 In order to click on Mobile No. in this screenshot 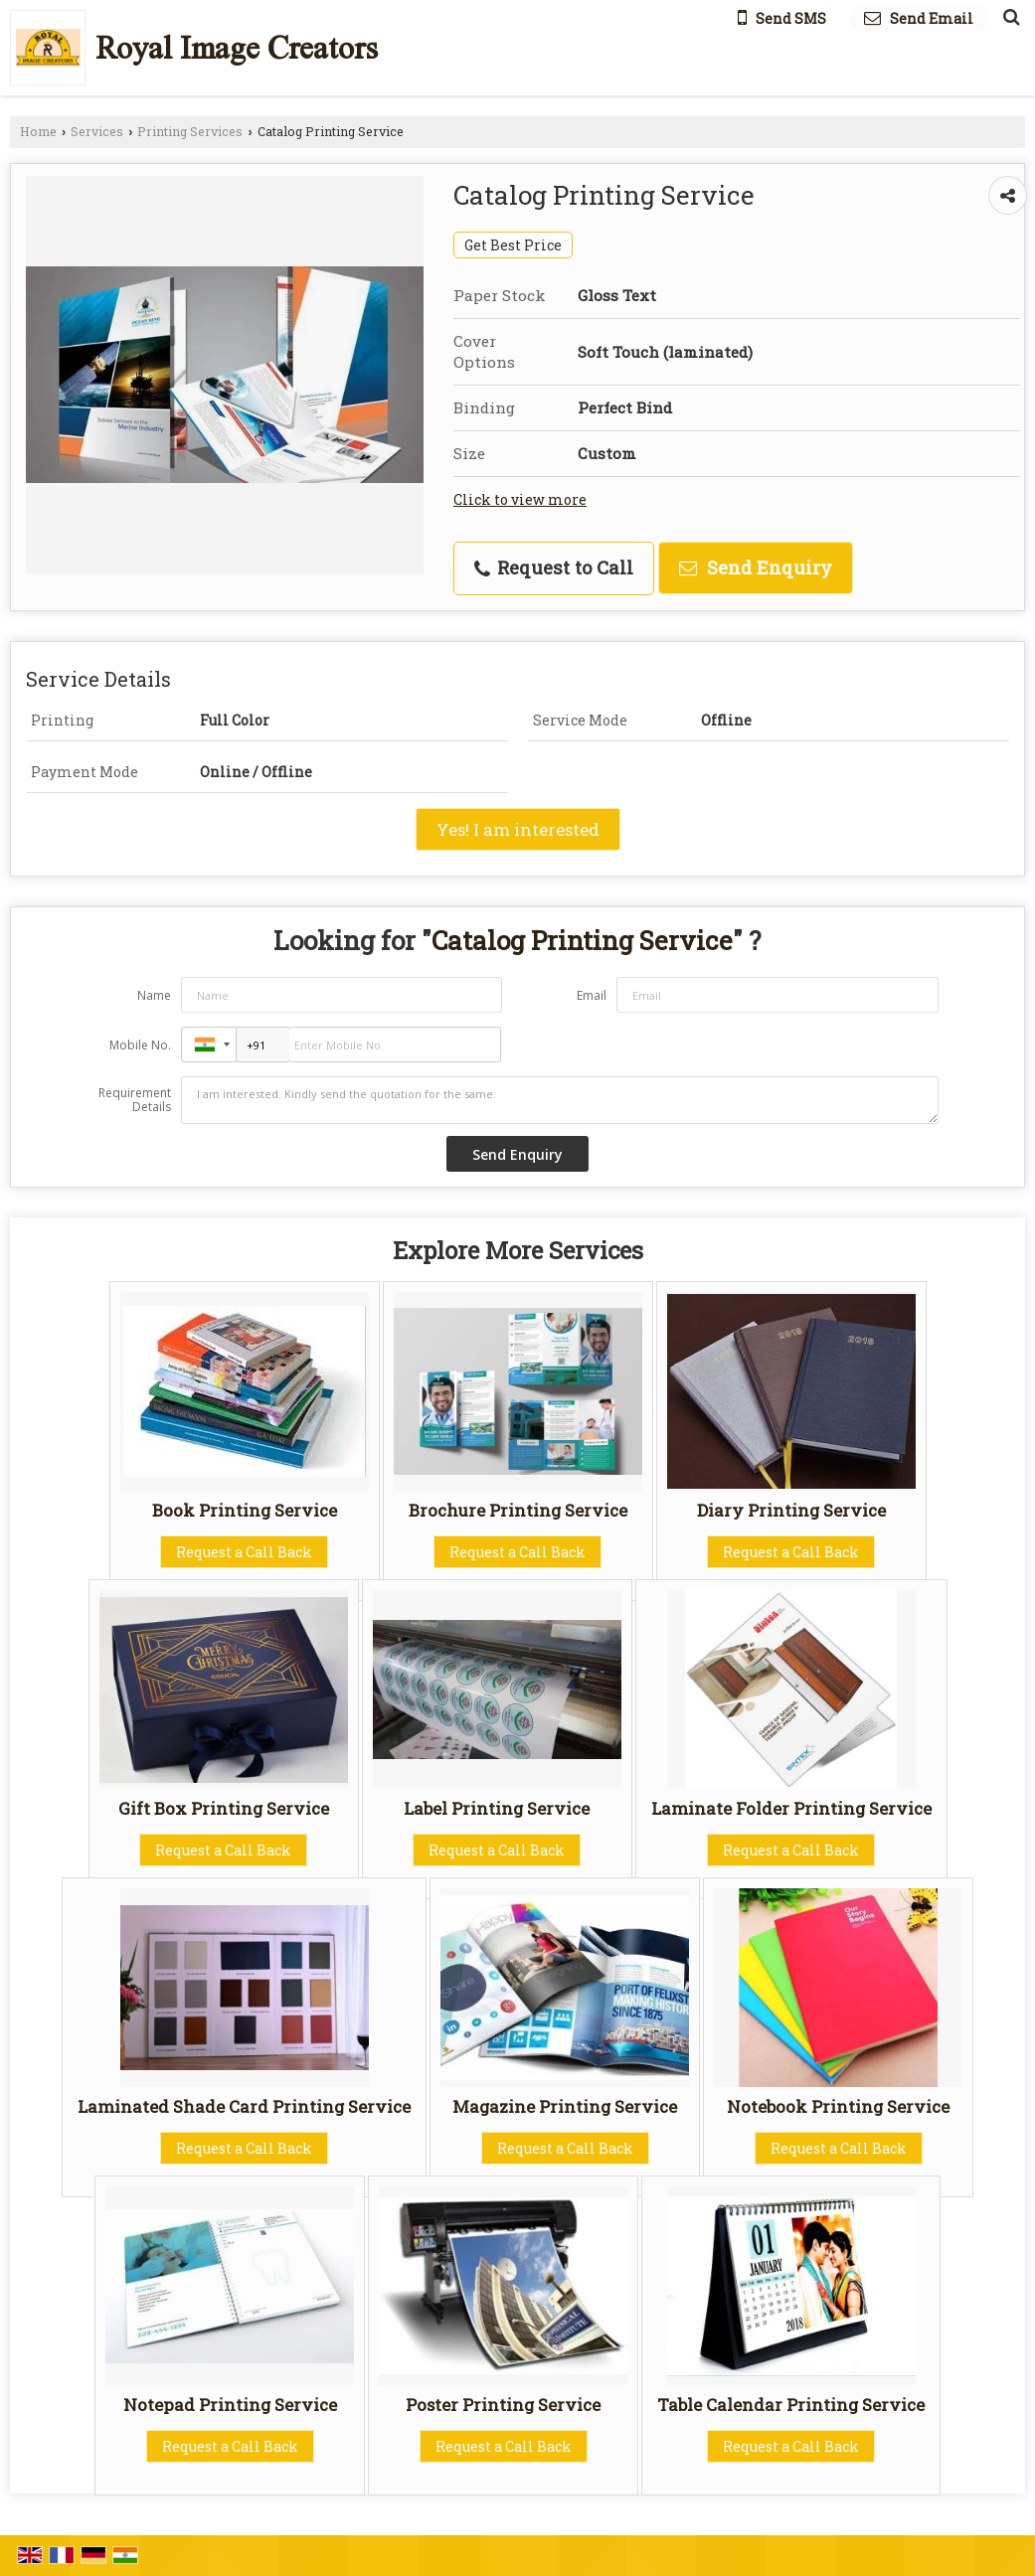, I will do `click(140, 1045)`.